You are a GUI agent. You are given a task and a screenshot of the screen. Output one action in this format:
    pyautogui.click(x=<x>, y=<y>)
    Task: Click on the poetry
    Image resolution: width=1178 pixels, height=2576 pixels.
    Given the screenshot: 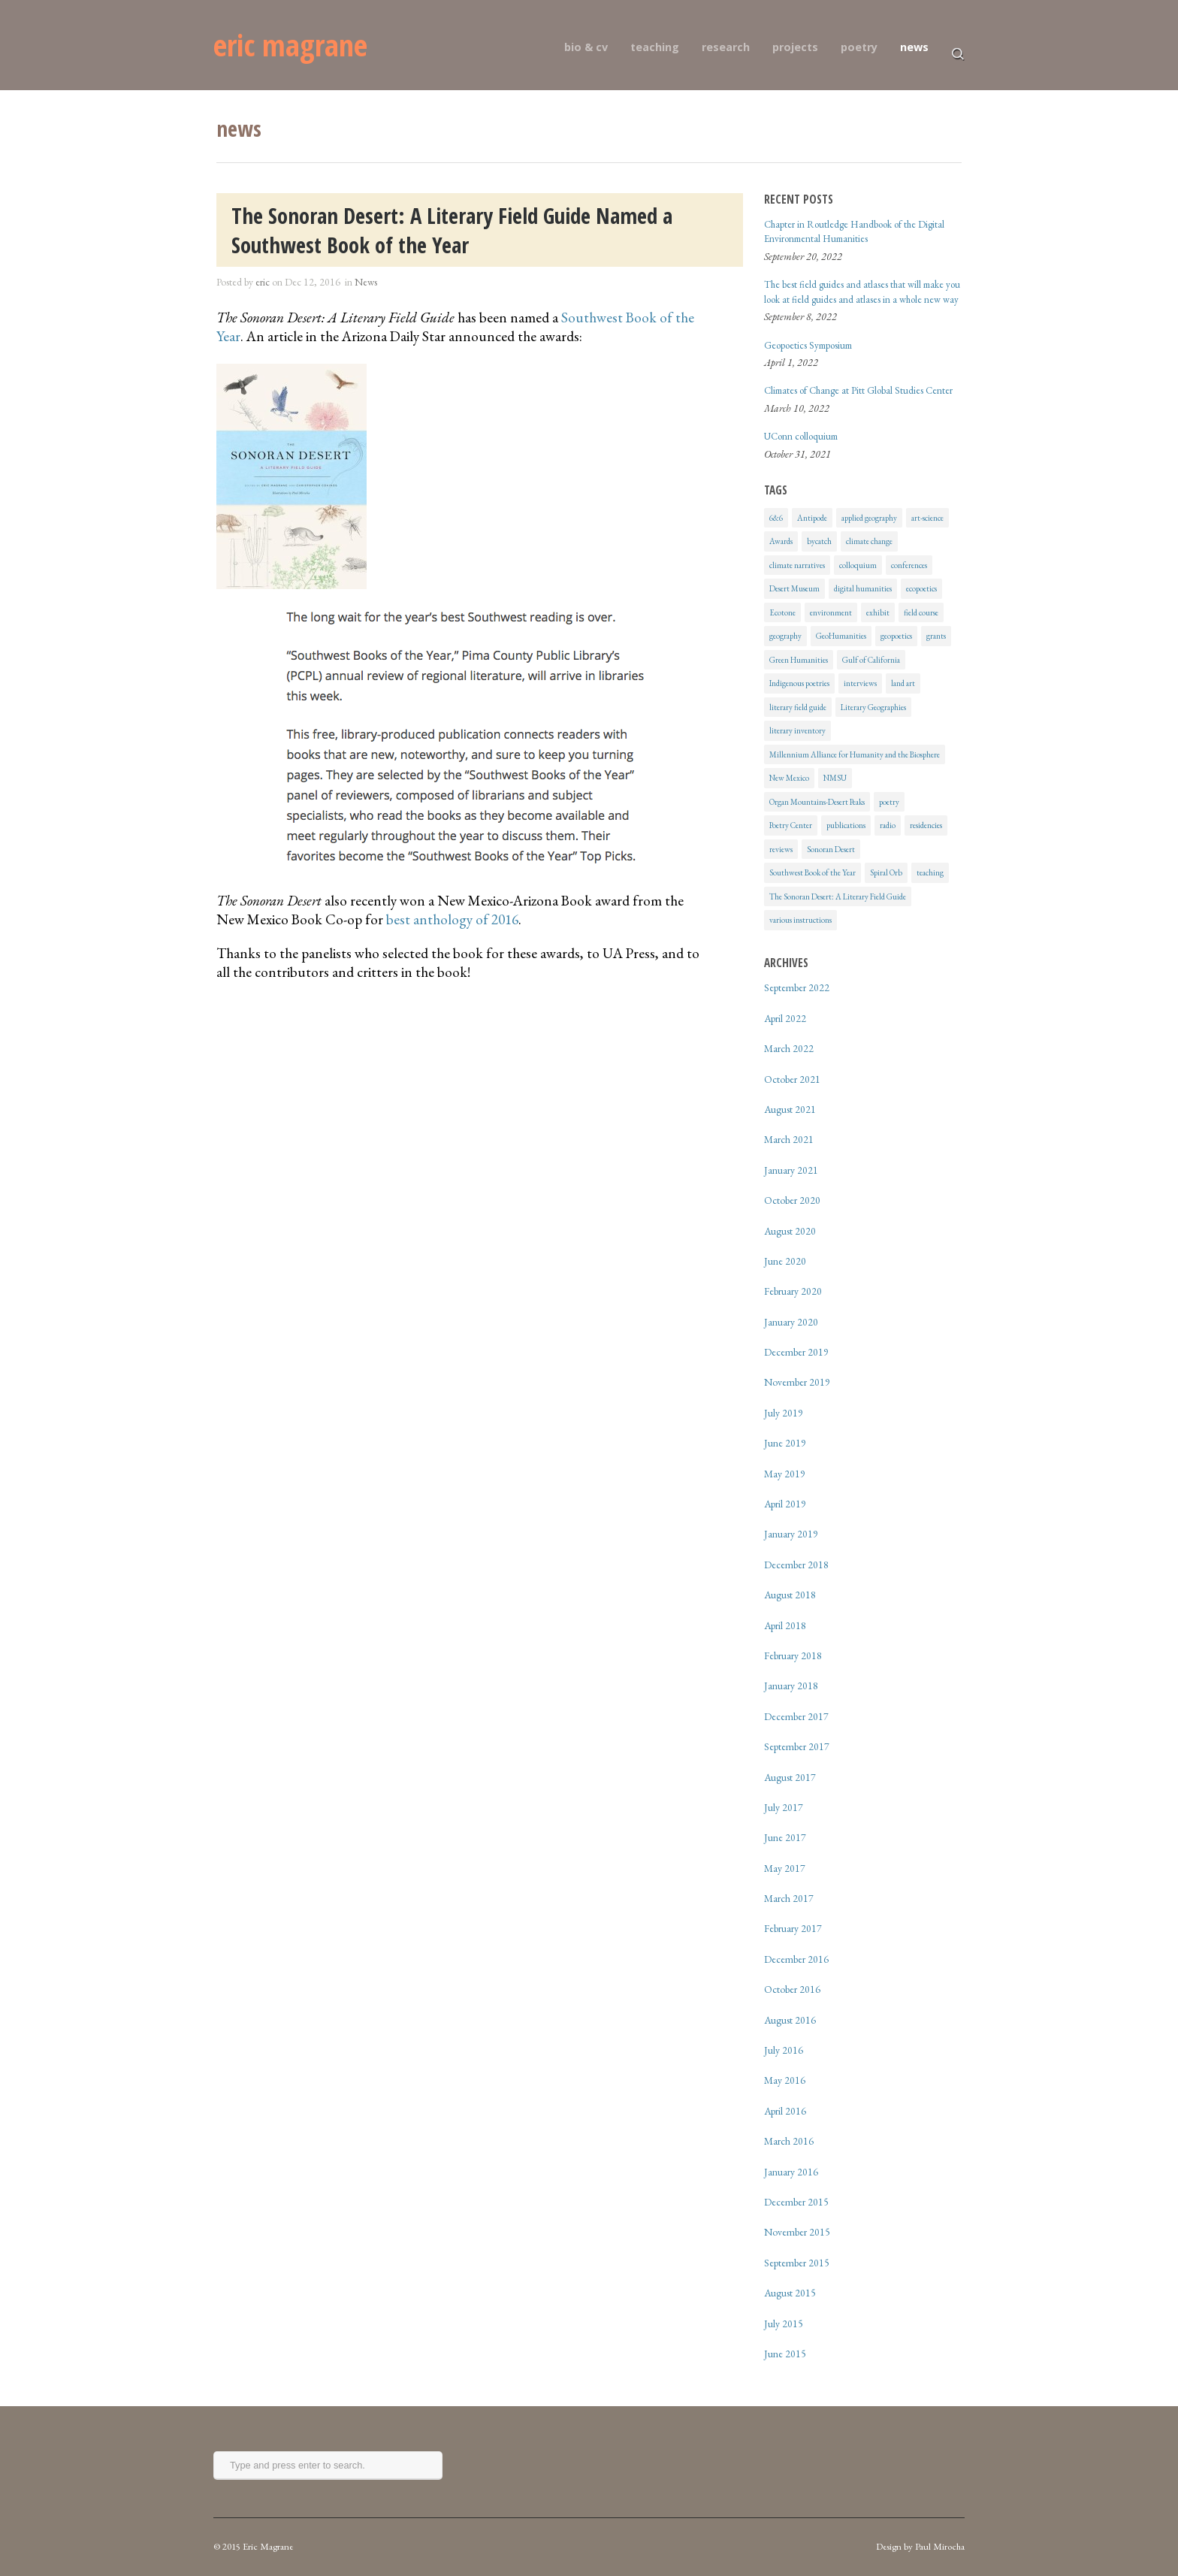 What is the action you would take?
    pyautogui.click(x=859, y=47)
    